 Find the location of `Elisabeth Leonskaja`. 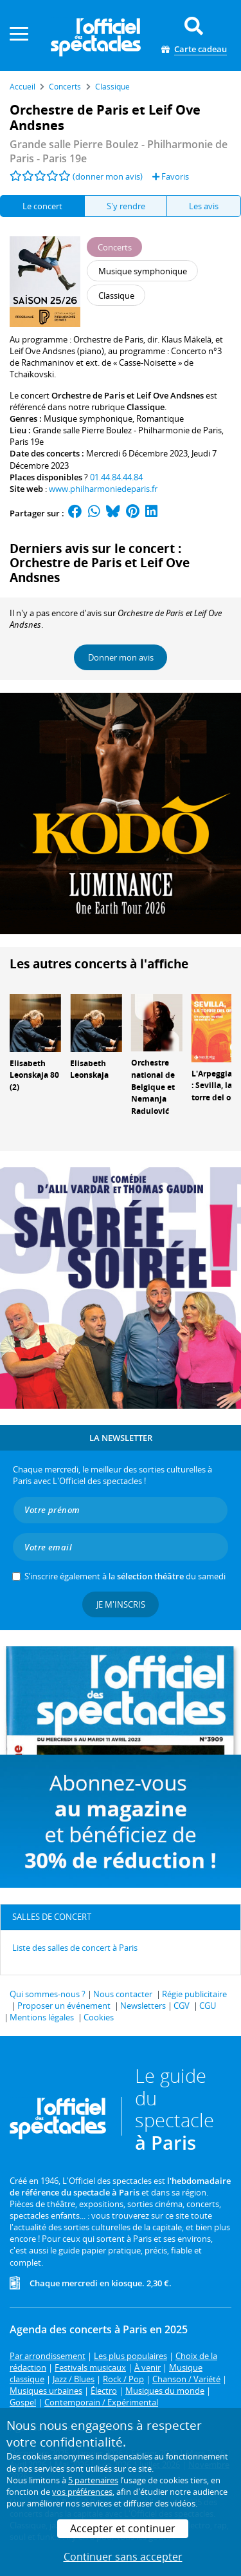

Elisabeth Leonskaja is located at coordinates (89, 1069).